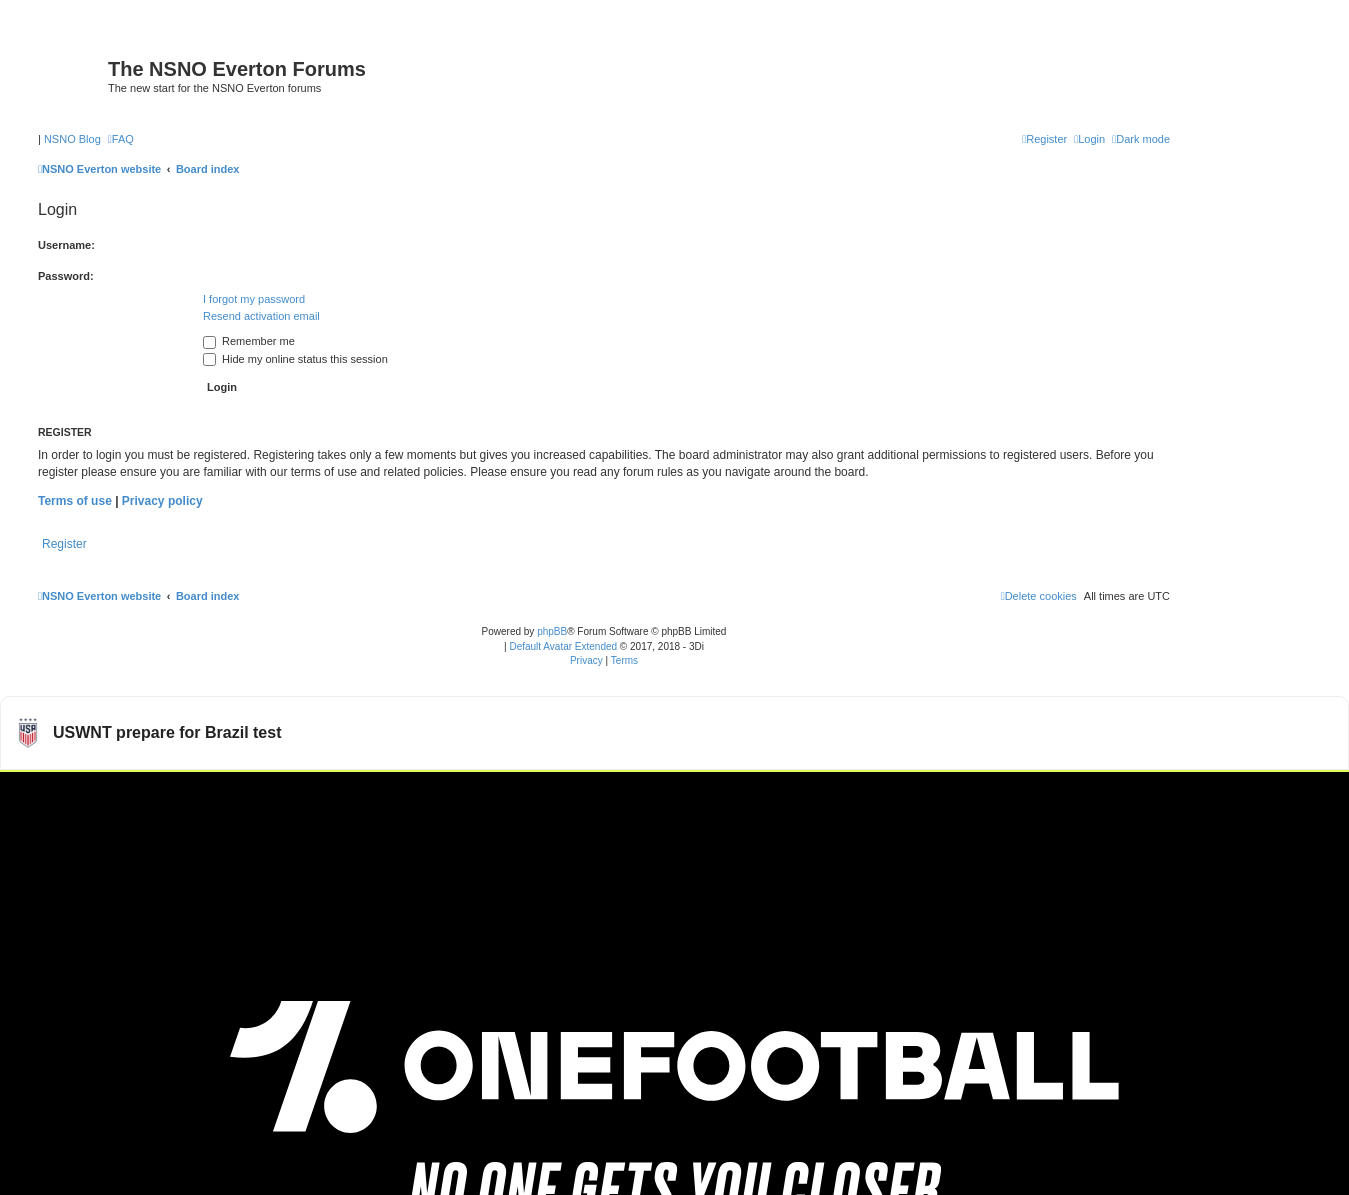 Image resolution: width=1349 pixels, height=1195 pixels. What do you see at coordinates (66, 245) in the screenshot?
I see `Username:` at bounding box center [66, 245].